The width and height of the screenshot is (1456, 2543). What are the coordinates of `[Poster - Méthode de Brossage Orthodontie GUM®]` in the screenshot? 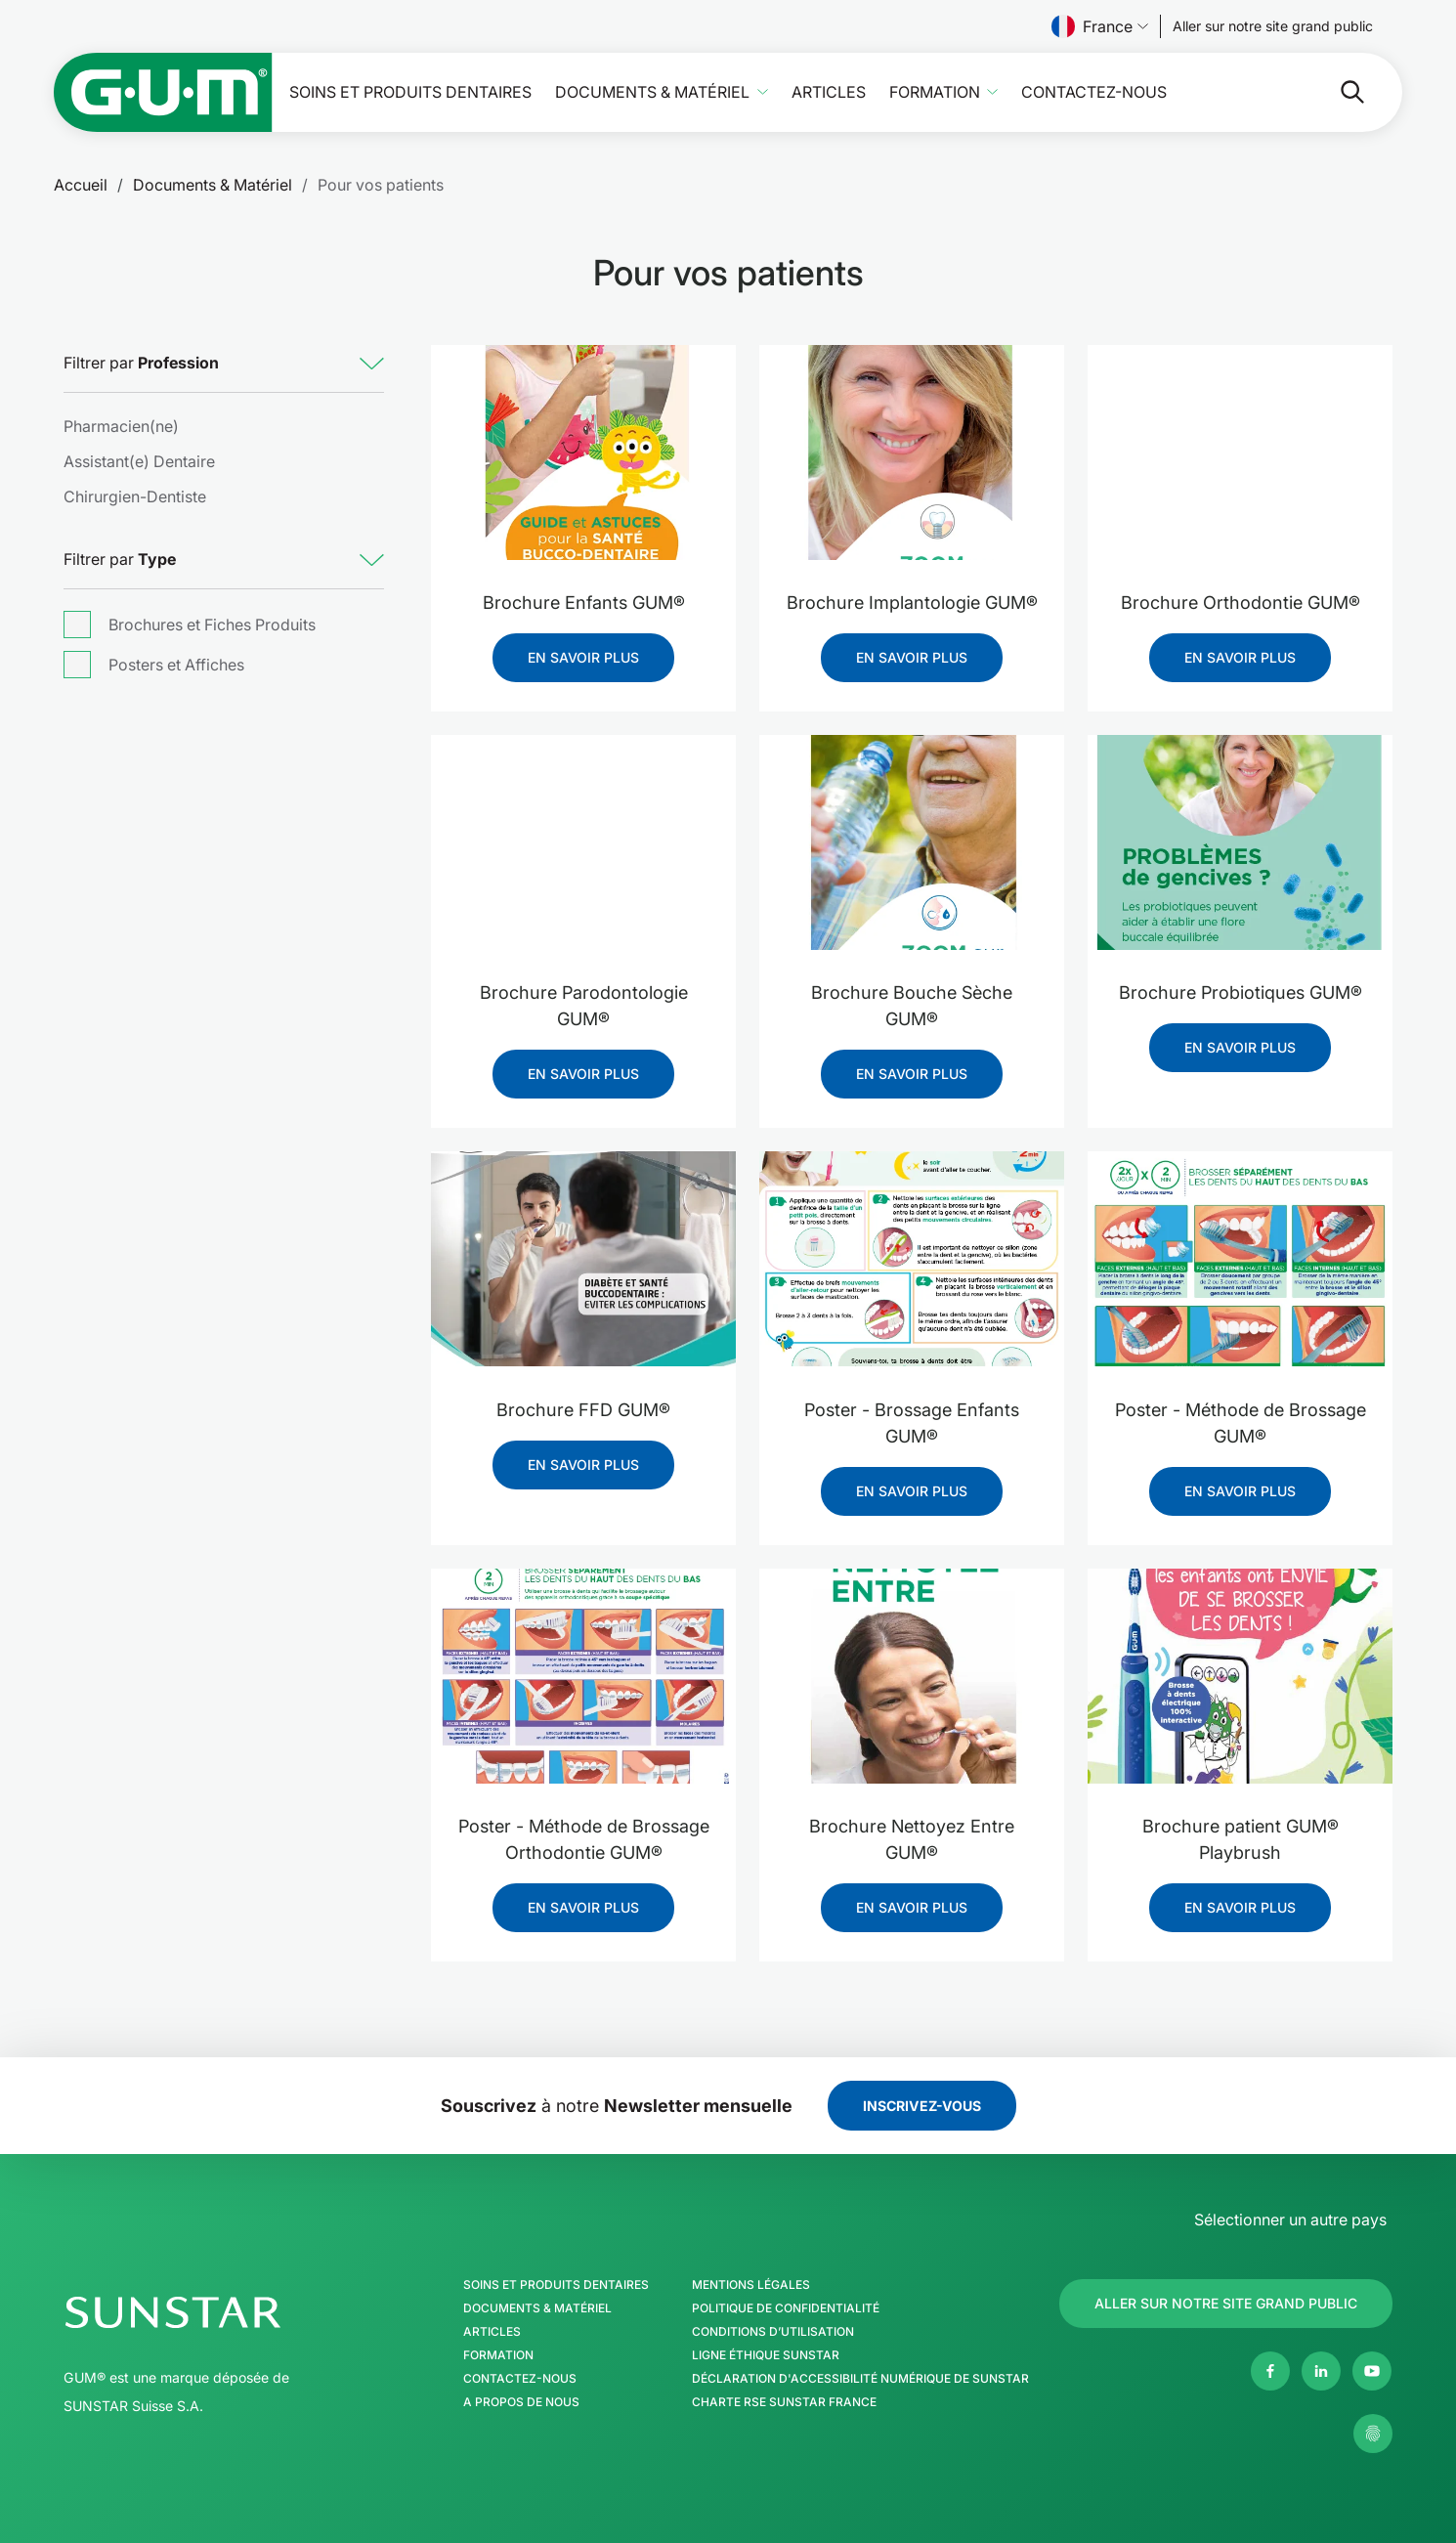 It's located at (583, 1676).